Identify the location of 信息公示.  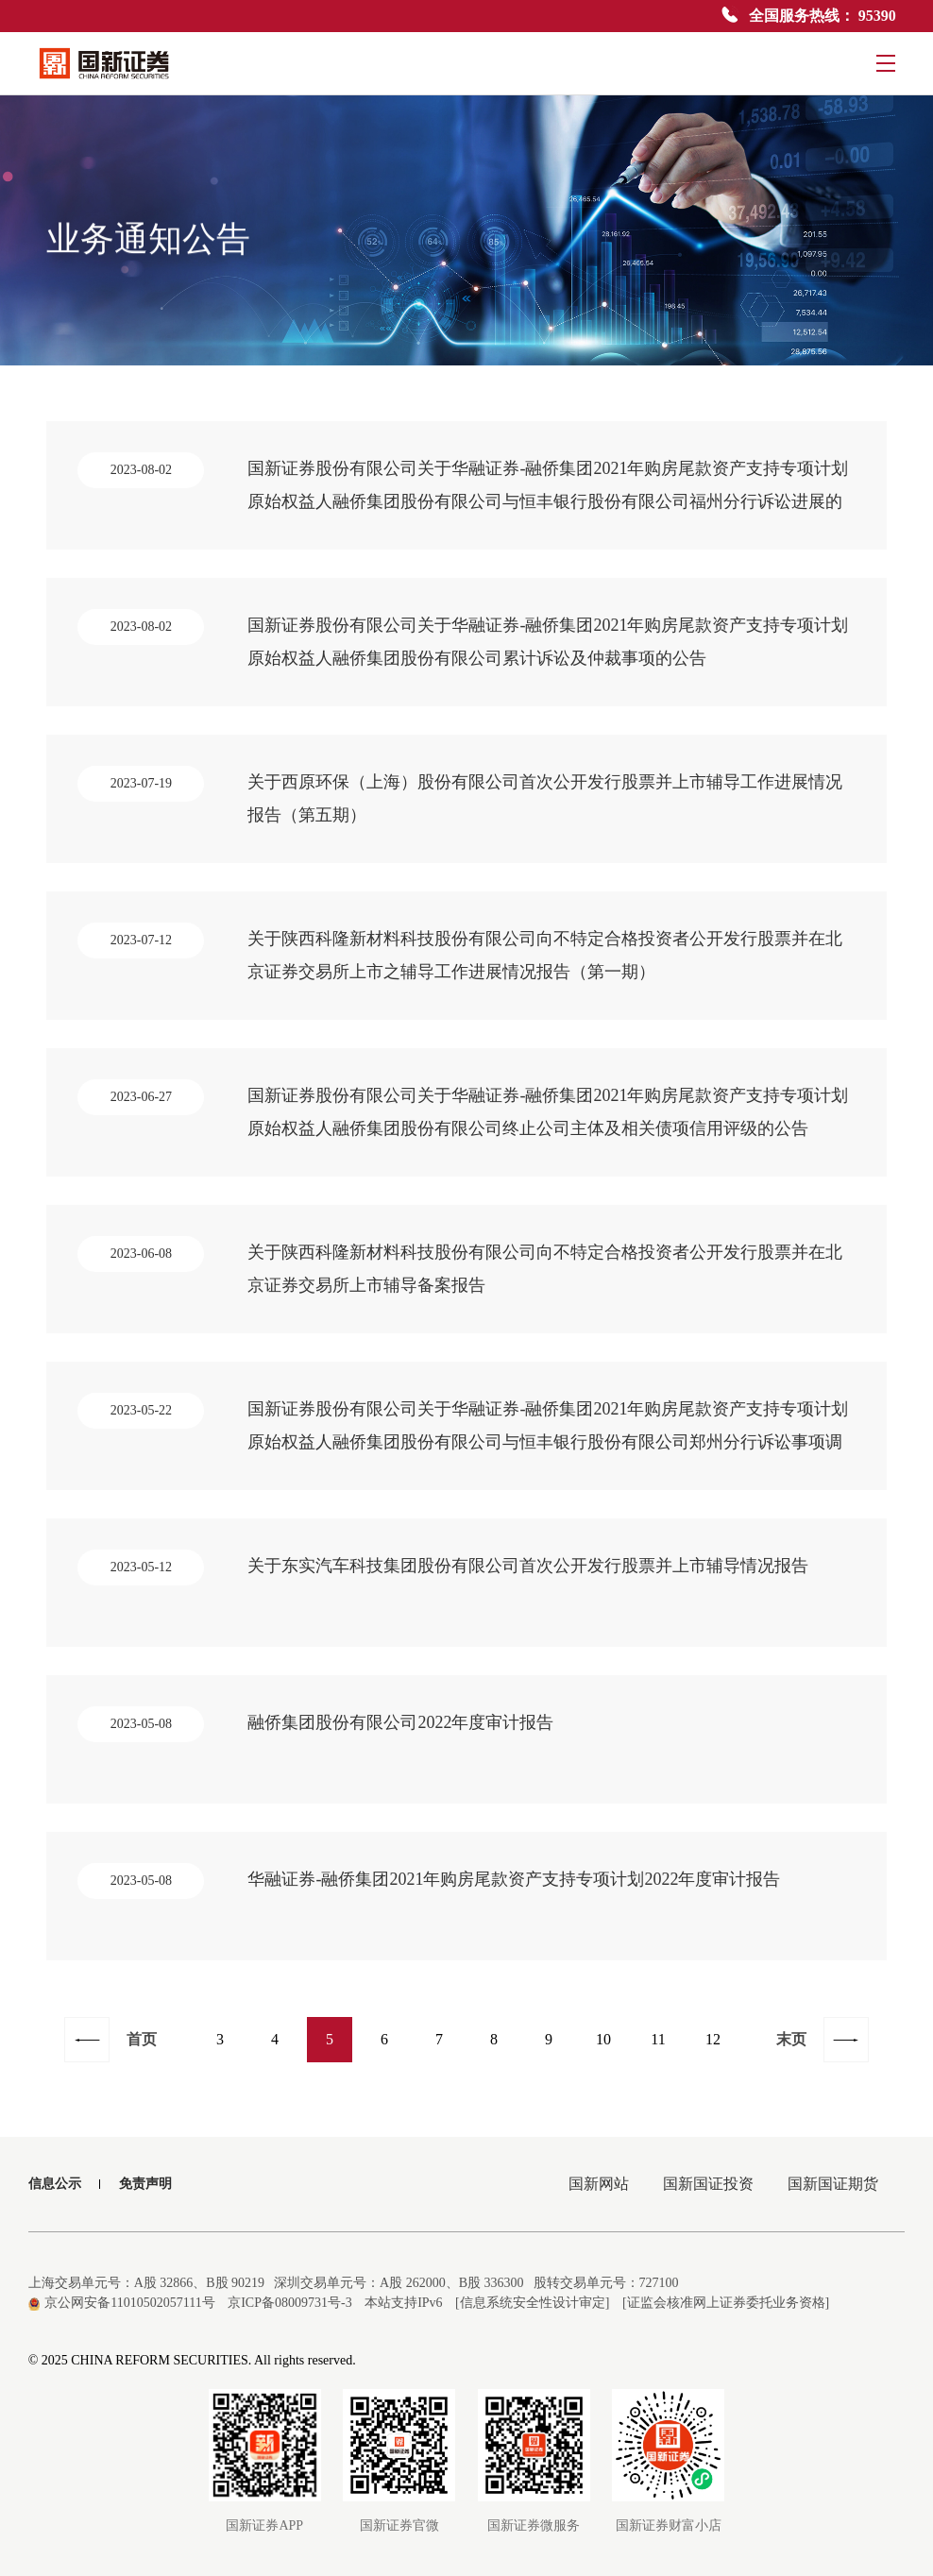
(54, 2184).